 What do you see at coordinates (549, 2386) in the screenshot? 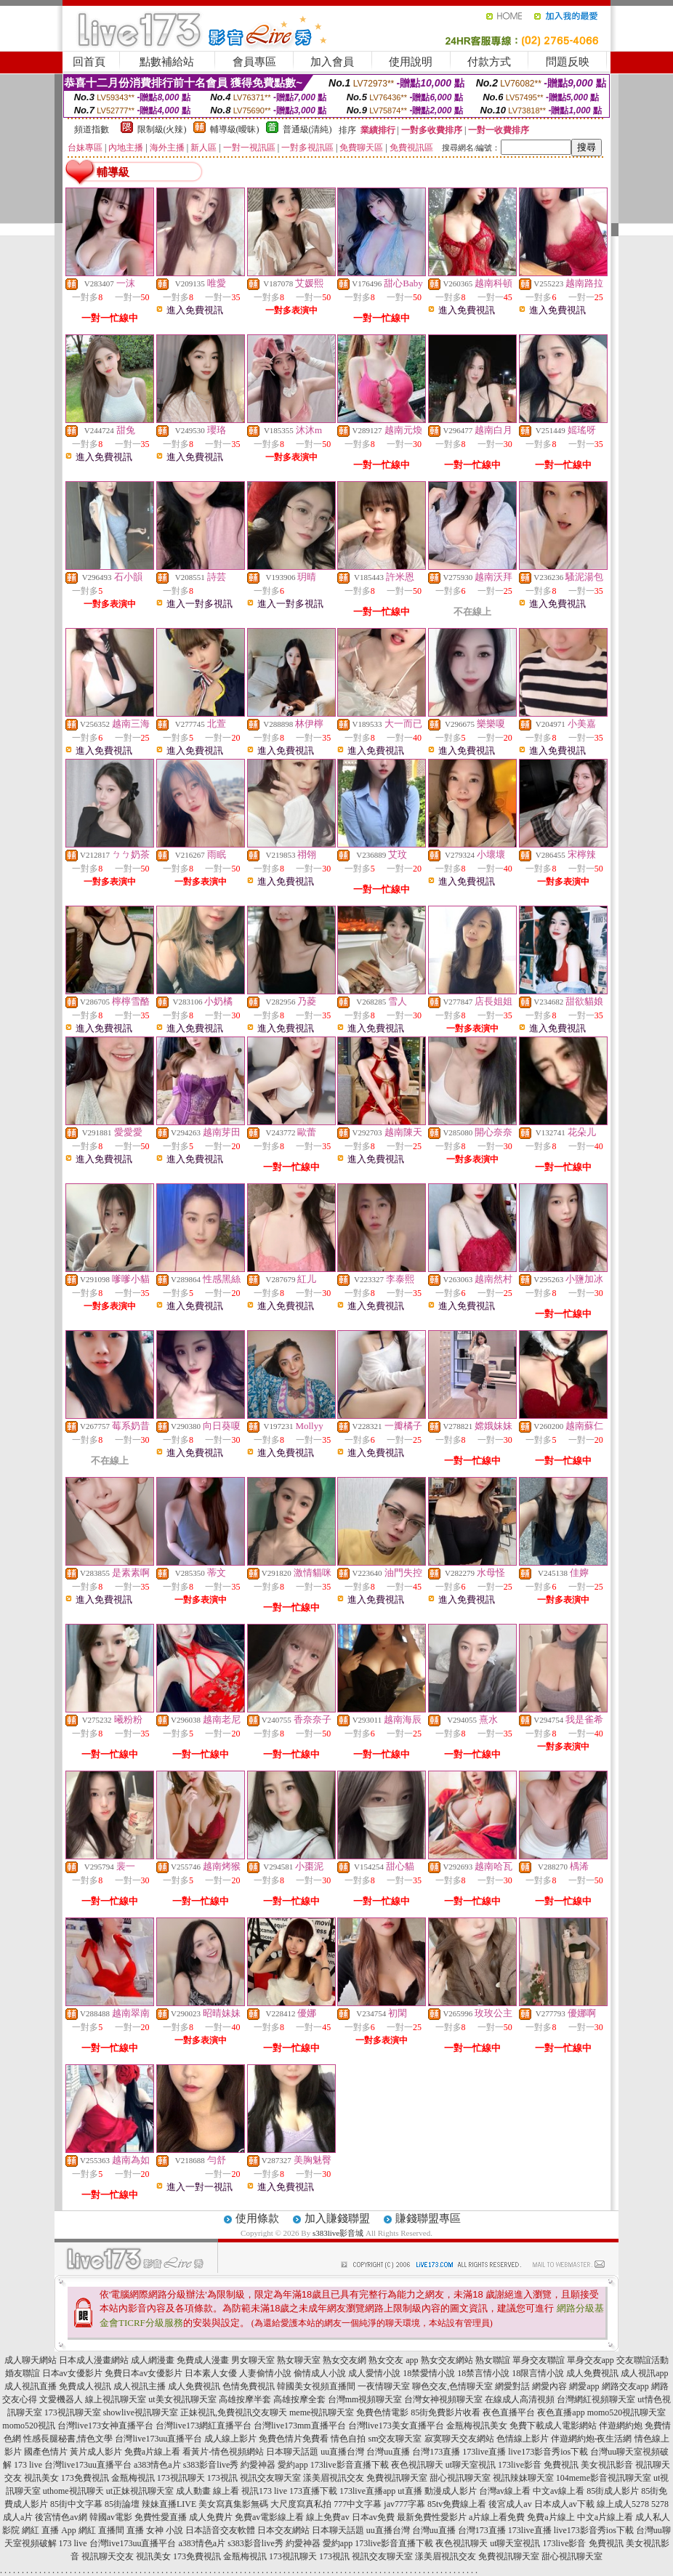
I see `網愛內容` at bounding box center [549, 2386].